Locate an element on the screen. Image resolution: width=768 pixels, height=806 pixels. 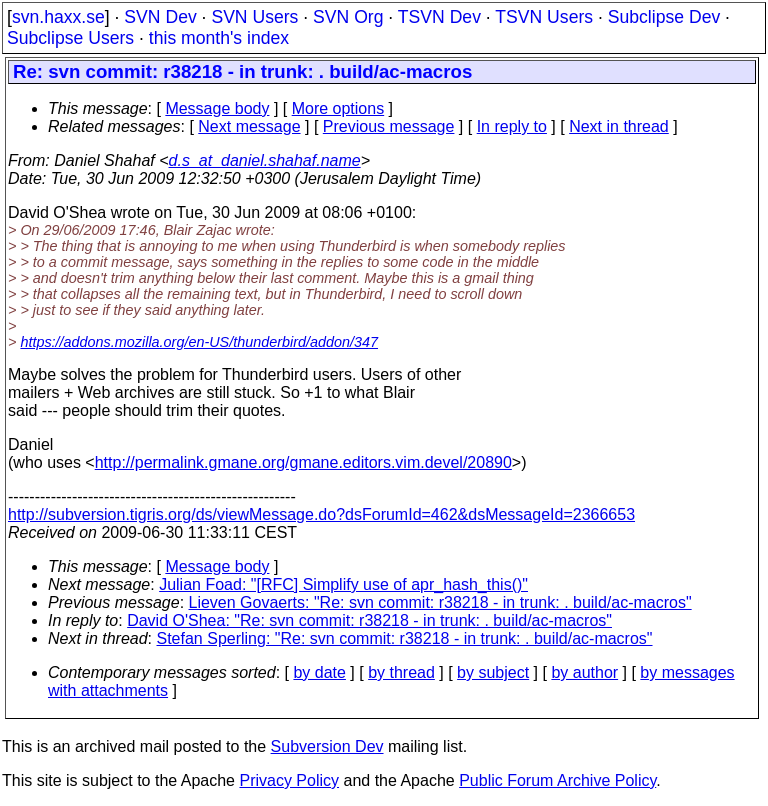
Public Forum Archive Policy is located at coordinates (557, 780).